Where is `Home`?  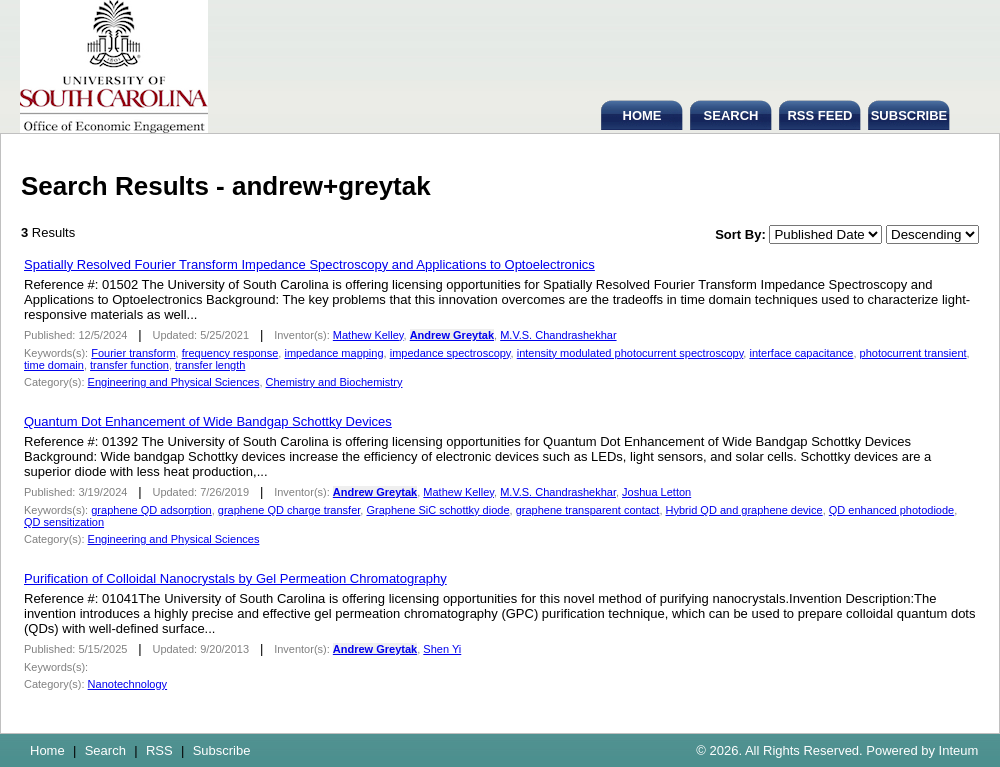
Home is located at coordinates (47, 750).